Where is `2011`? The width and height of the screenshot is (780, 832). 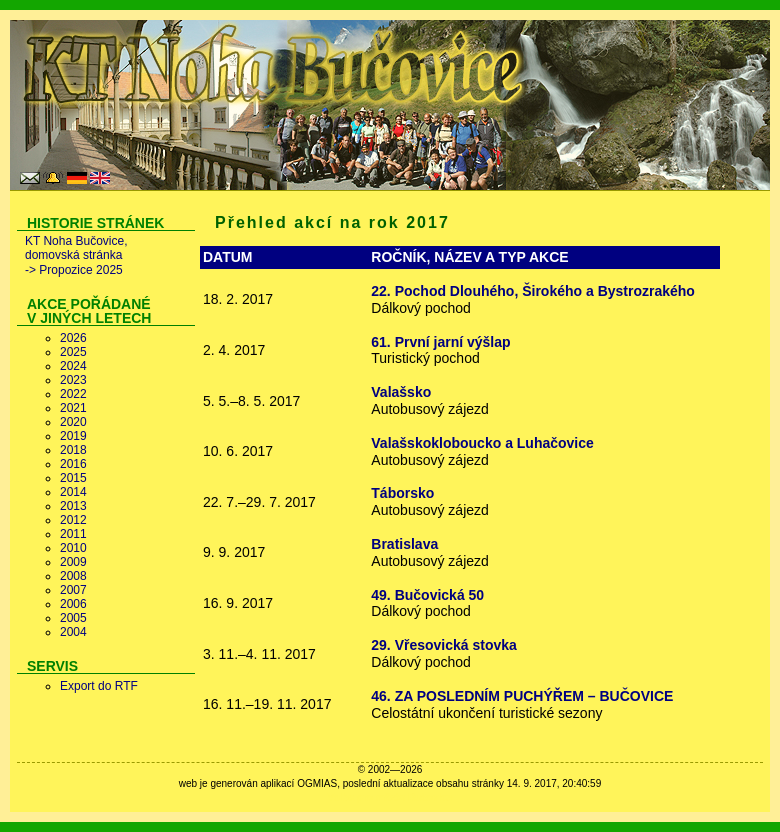 2011 is located at coordinates (73, 534).